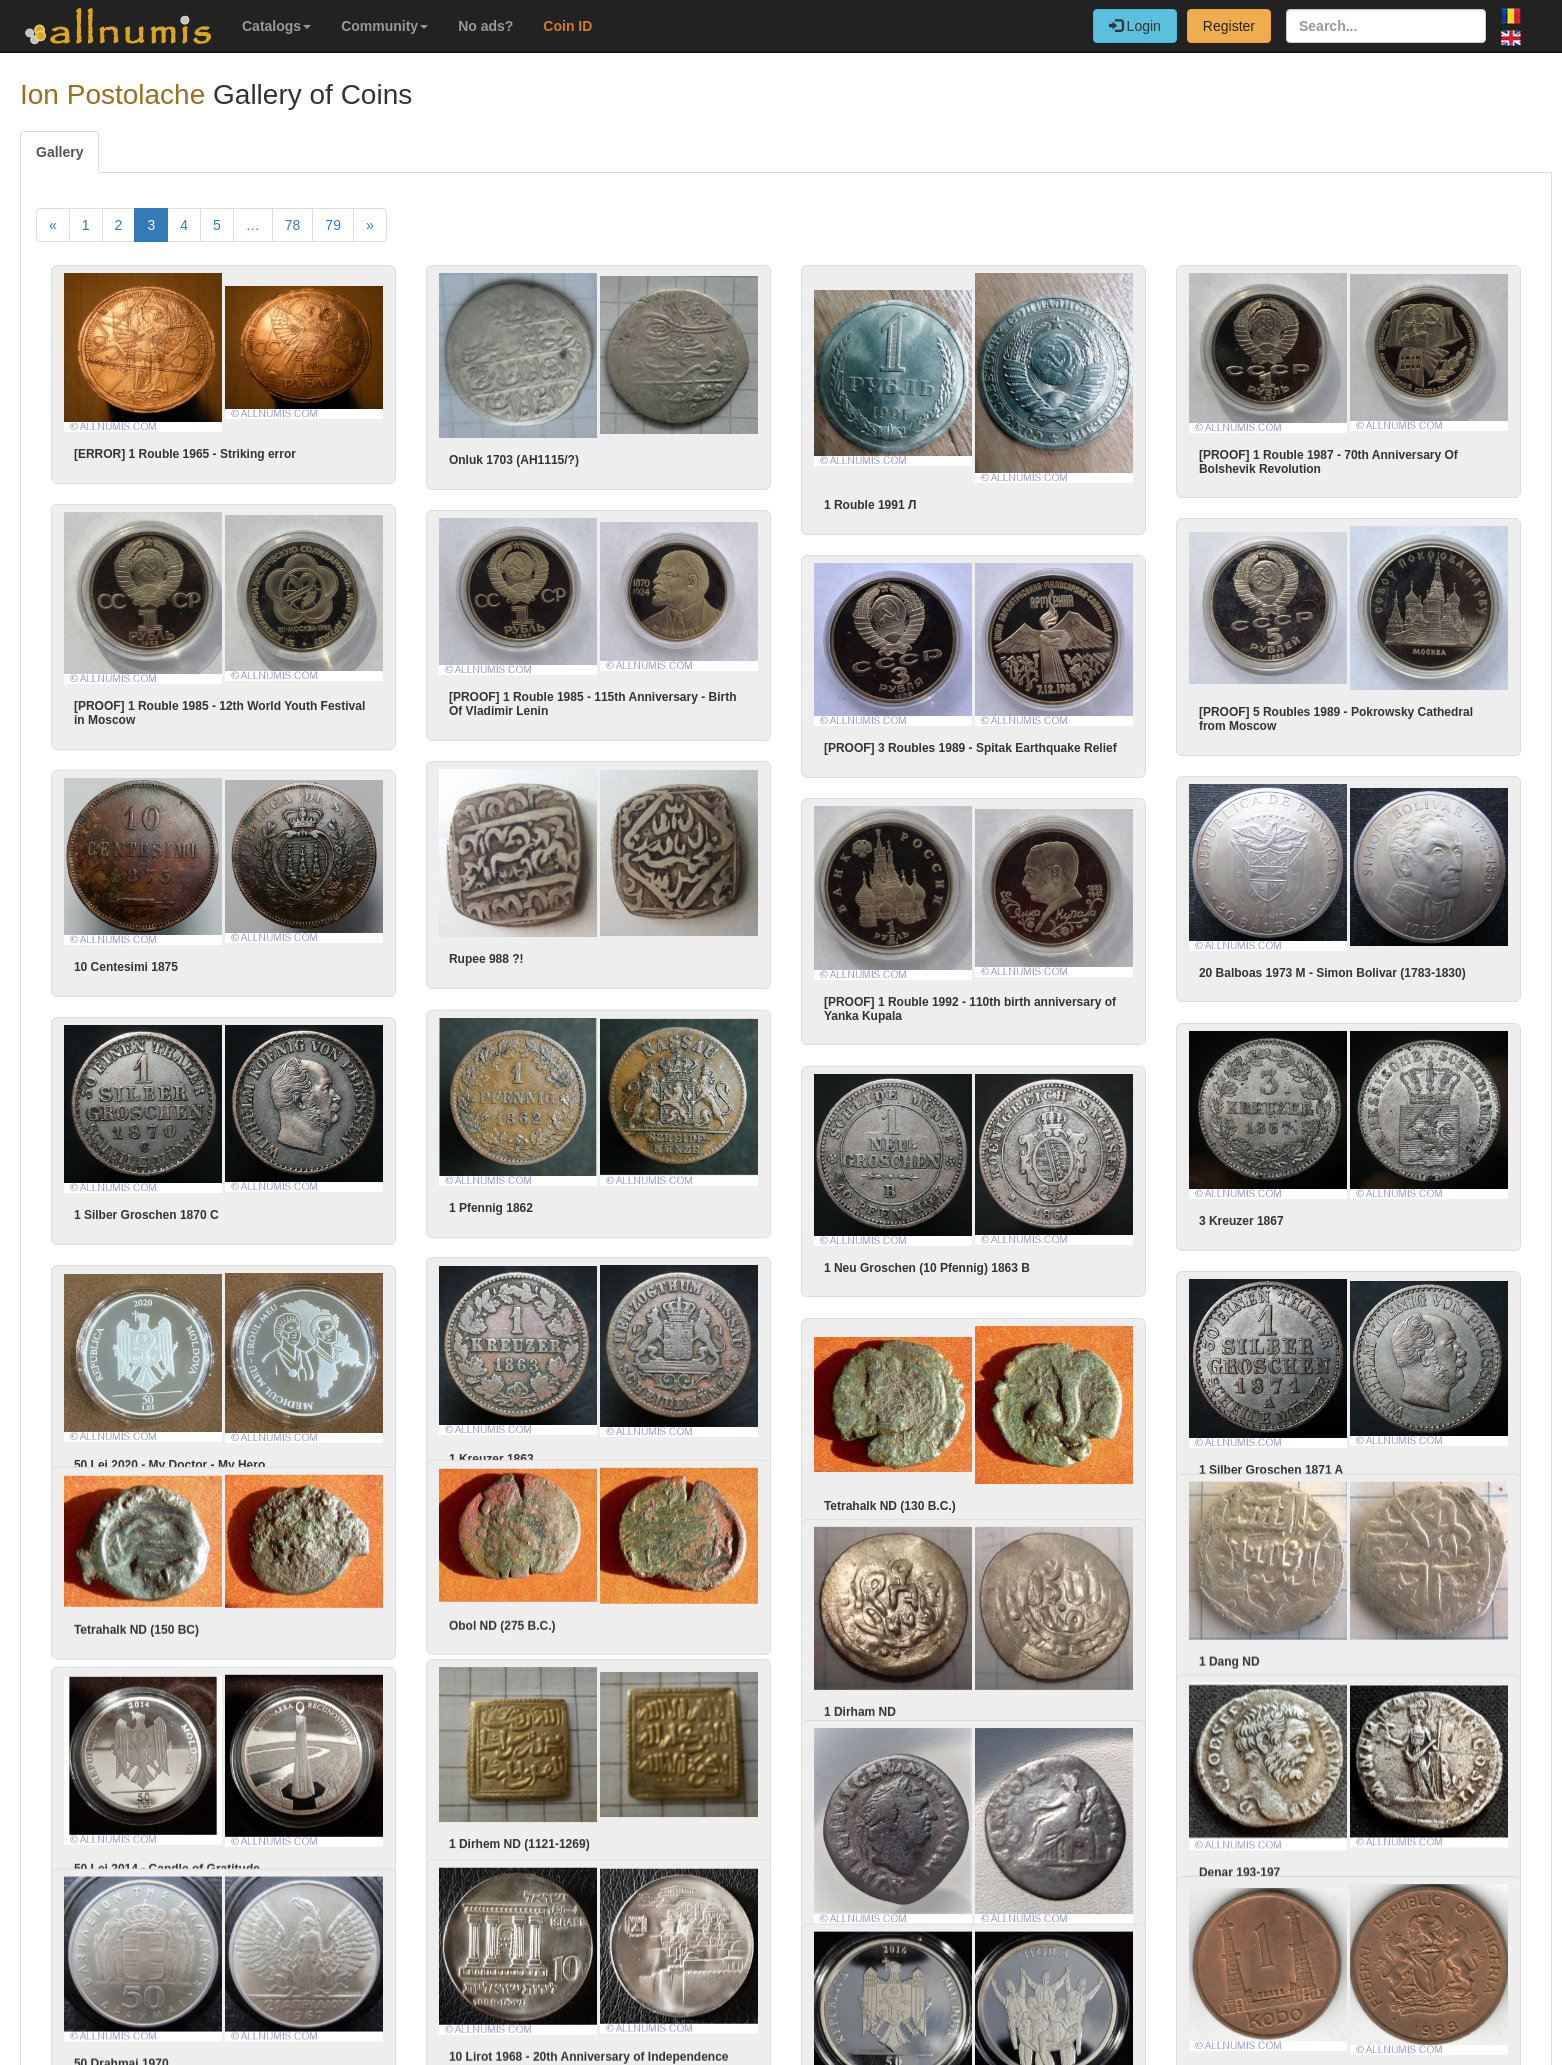 This screenshot has width=1562, height=2065. What do you see at coordinates (593, 701) in the screenshot?
I see `[PROOF] 1 Rouble 1985 - 115th Anniversary - Birth Of Vladimir Lenin` at bounding box center [593, 701].